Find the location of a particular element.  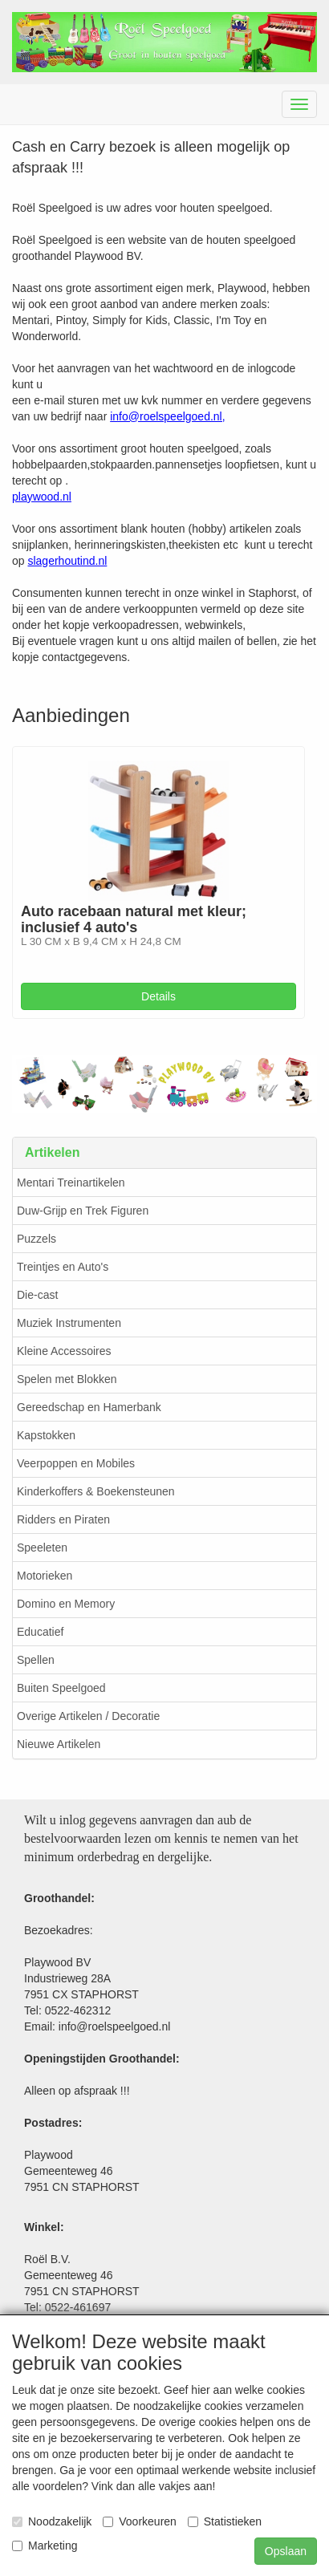

Speeleten is located at coordinates (42, 1547).